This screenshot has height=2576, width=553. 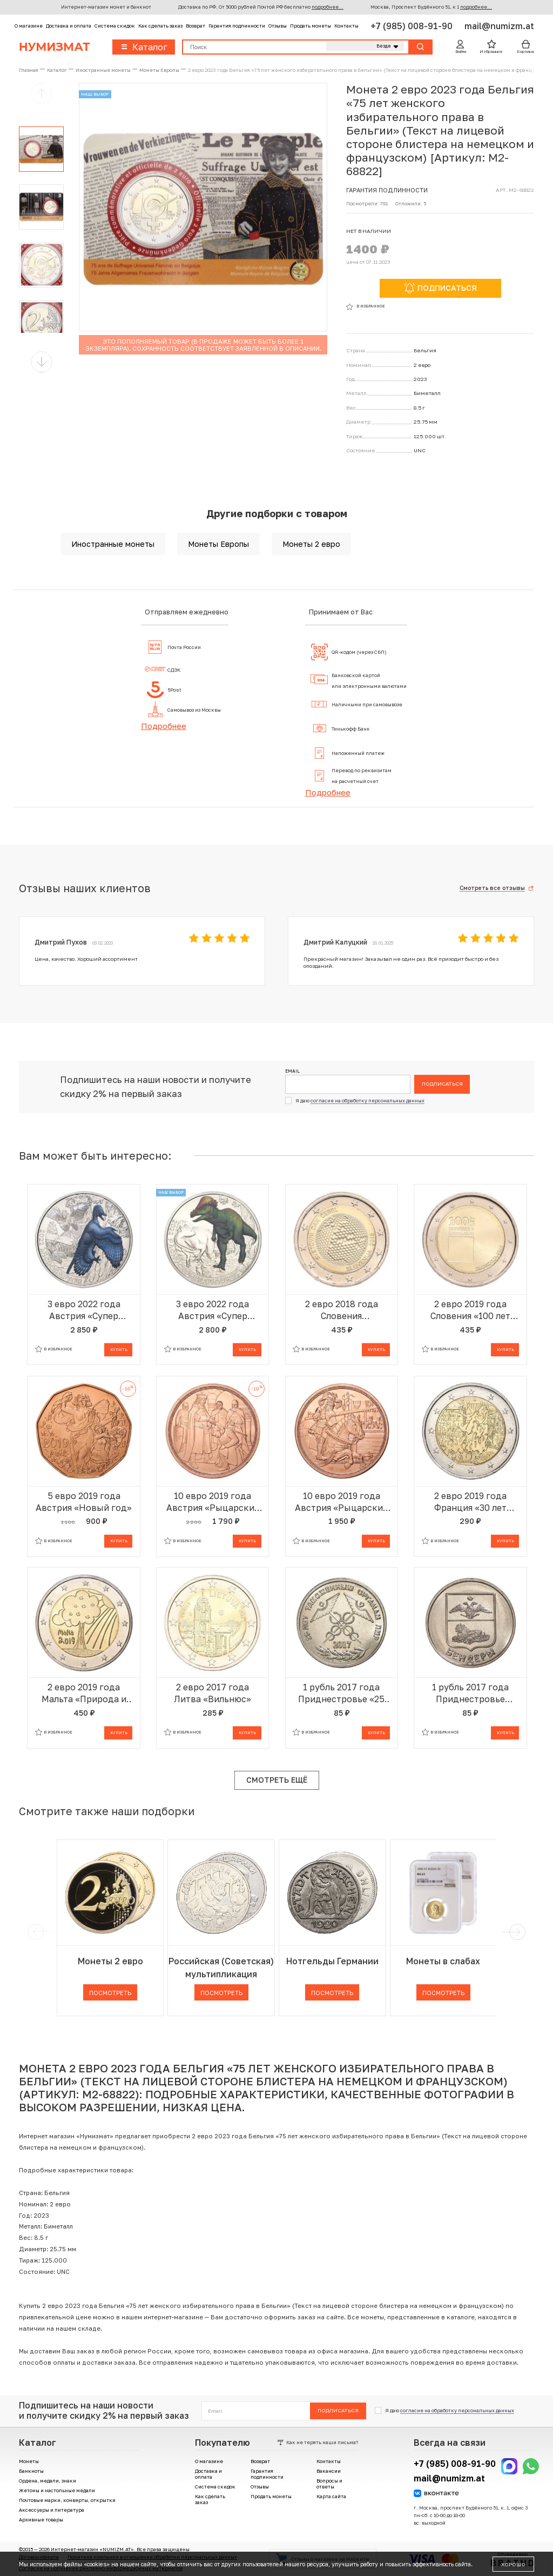 I want to click on Вопросы и ответы, so click(x=329, y=2484).